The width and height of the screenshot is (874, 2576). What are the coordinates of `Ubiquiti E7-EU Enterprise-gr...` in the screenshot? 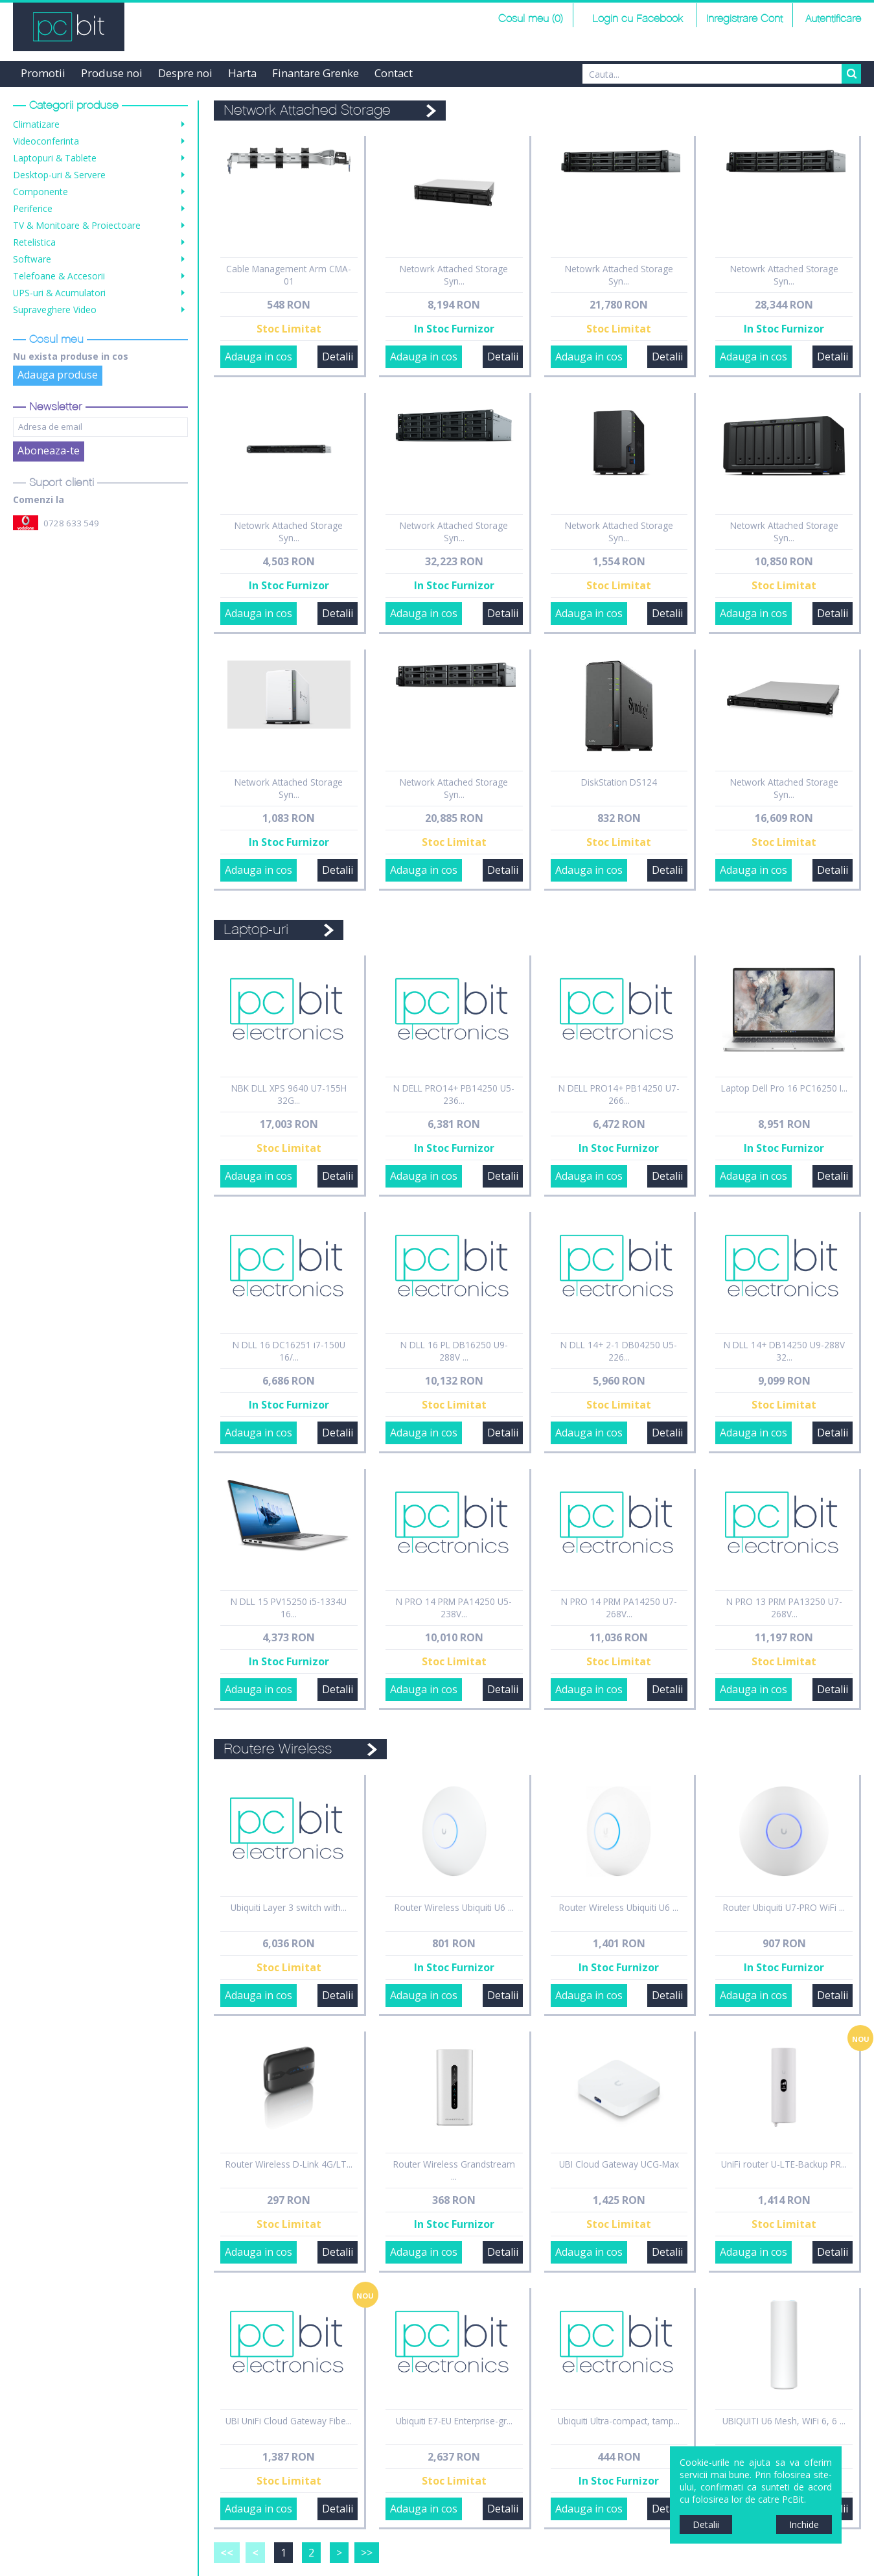 It's located at (454, 2421).